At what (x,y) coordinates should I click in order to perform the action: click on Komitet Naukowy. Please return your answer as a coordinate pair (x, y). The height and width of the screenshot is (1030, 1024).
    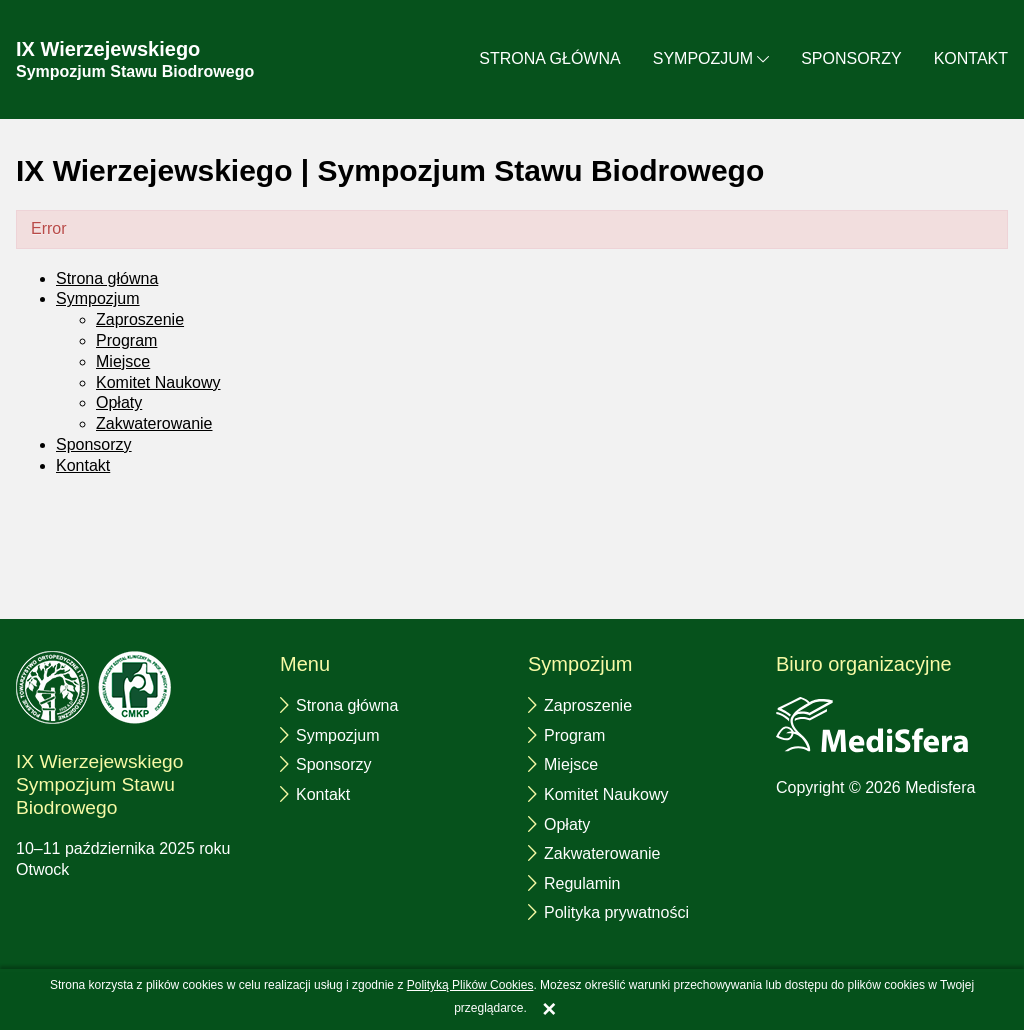
    Looking at the image, I should click on (158, 382).